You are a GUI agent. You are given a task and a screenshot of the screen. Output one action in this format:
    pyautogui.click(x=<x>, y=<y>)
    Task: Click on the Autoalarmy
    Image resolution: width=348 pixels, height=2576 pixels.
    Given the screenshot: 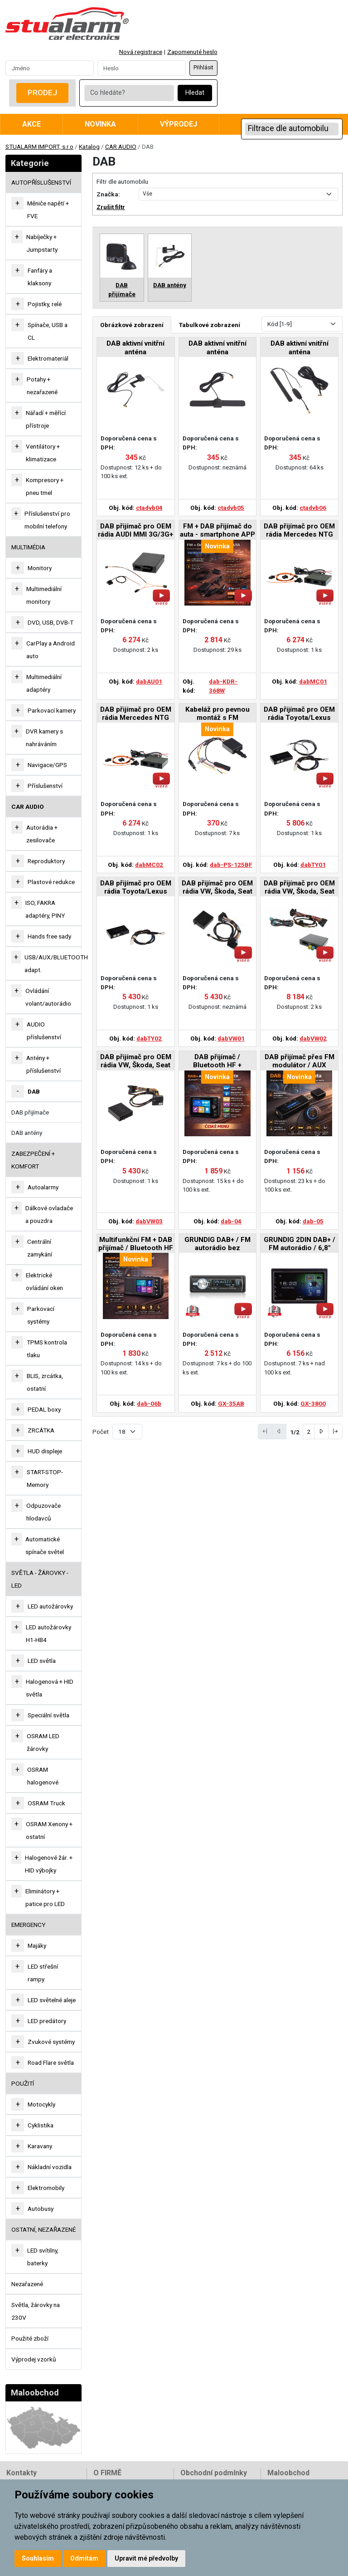 What is the action you would take?
    pyautogui.click(x=43, y=1187)
    